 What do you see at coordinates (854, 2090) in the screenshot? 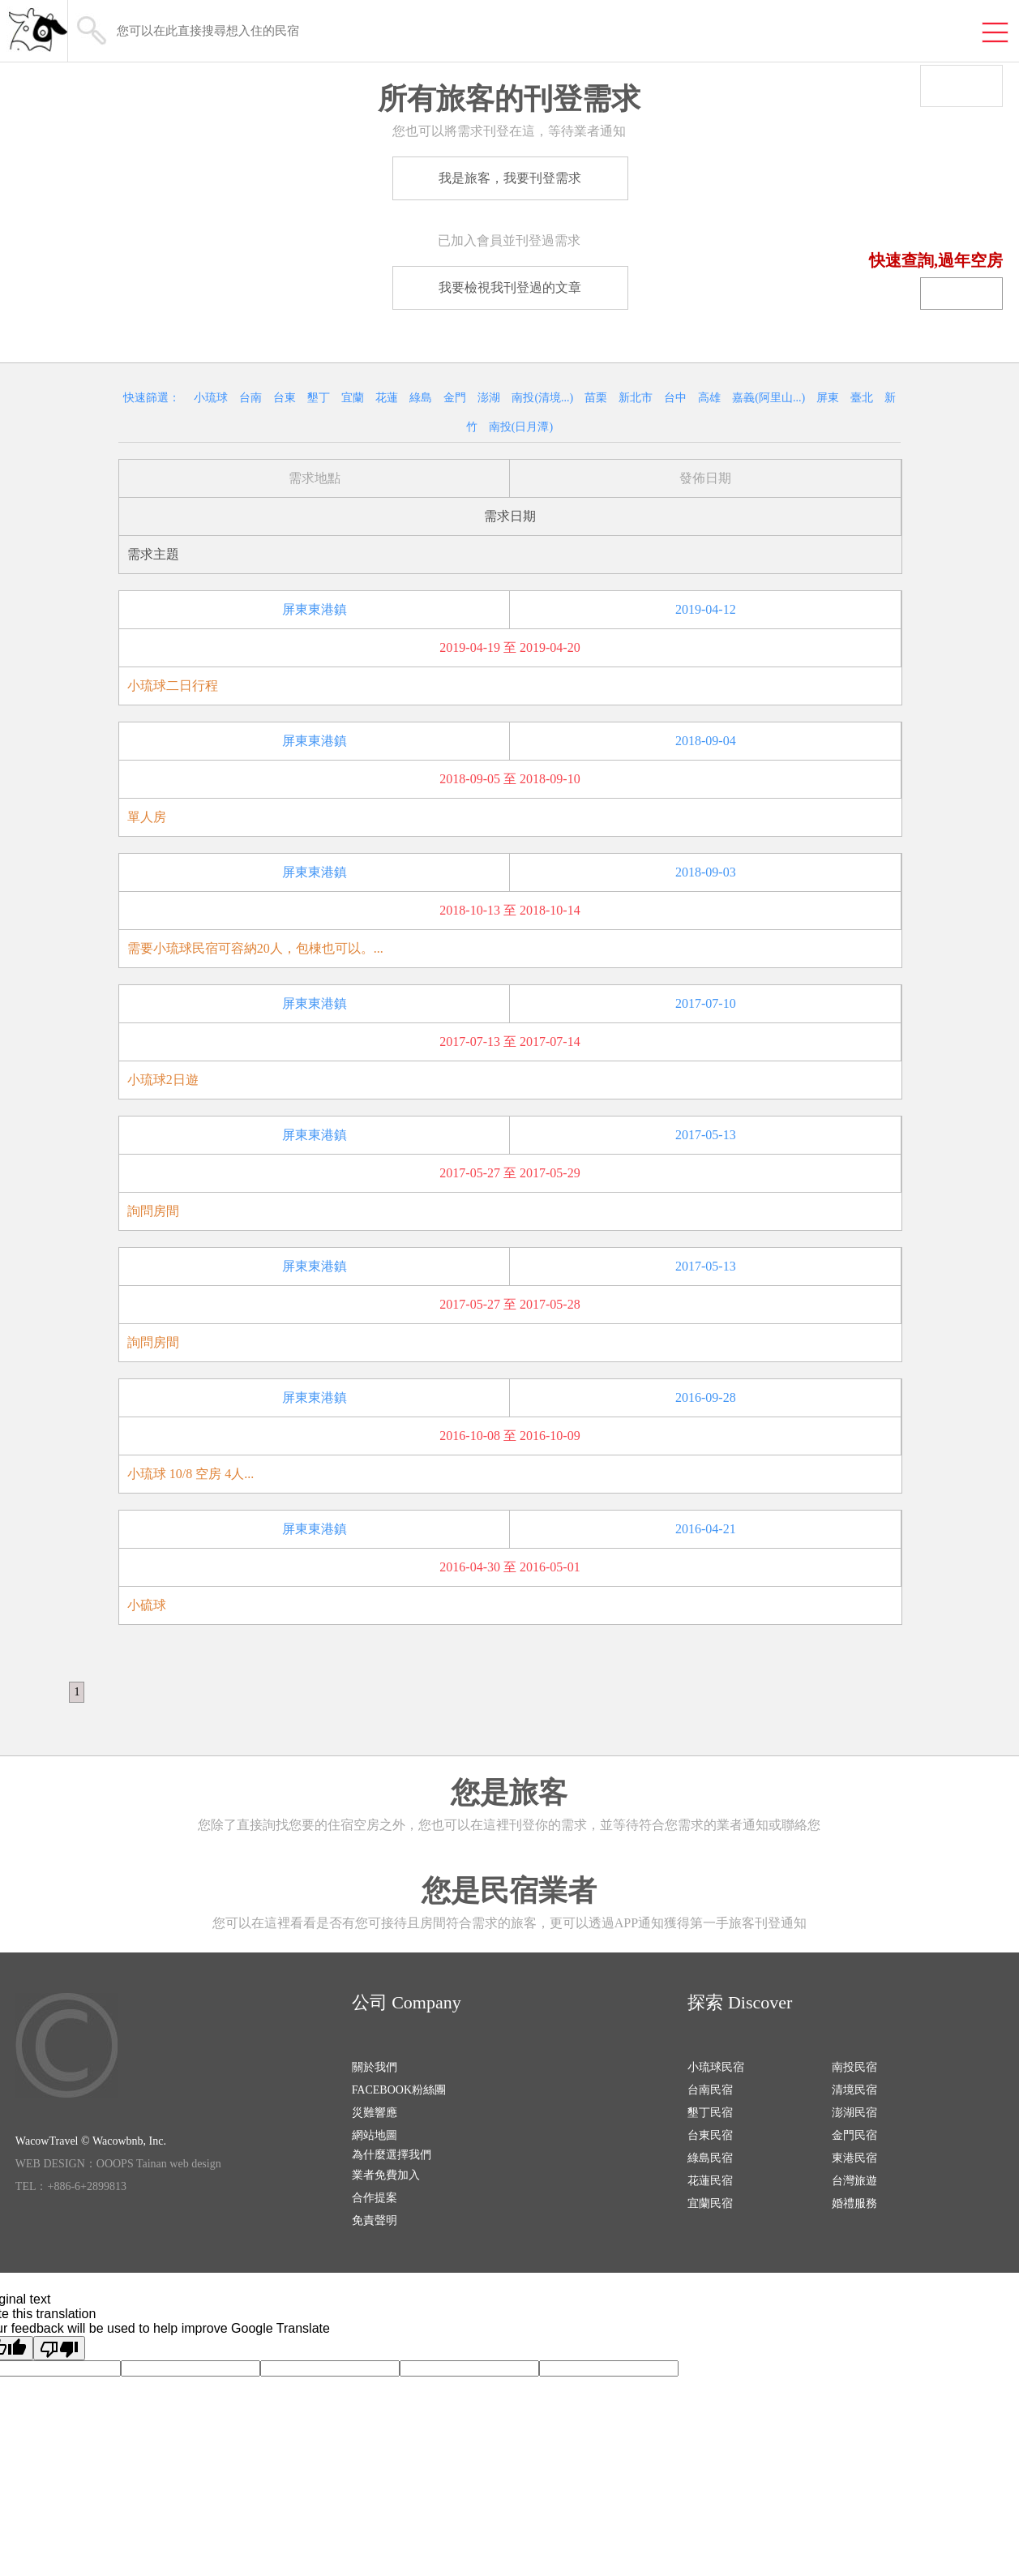
I see `清境民宿` at bounding box center [854, 2090].